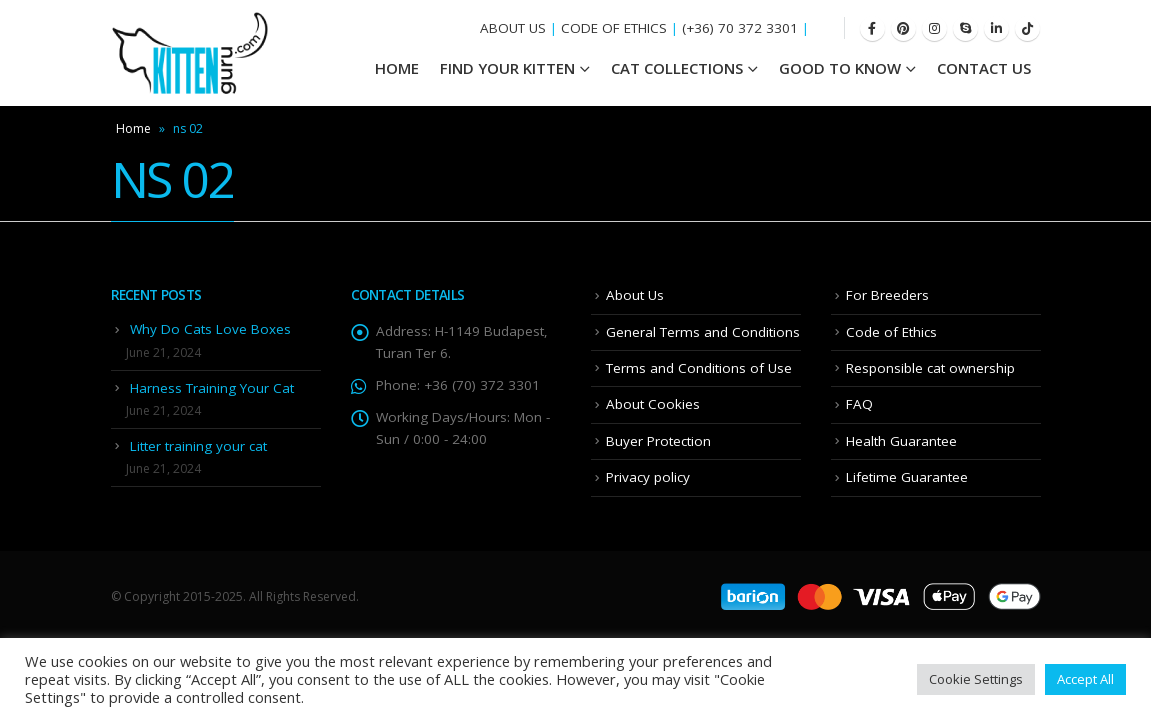 This screenshot has width=1151, height=720. Describe the element at coordinates (133, 128) in the screenshot. I see `Home` at that location.